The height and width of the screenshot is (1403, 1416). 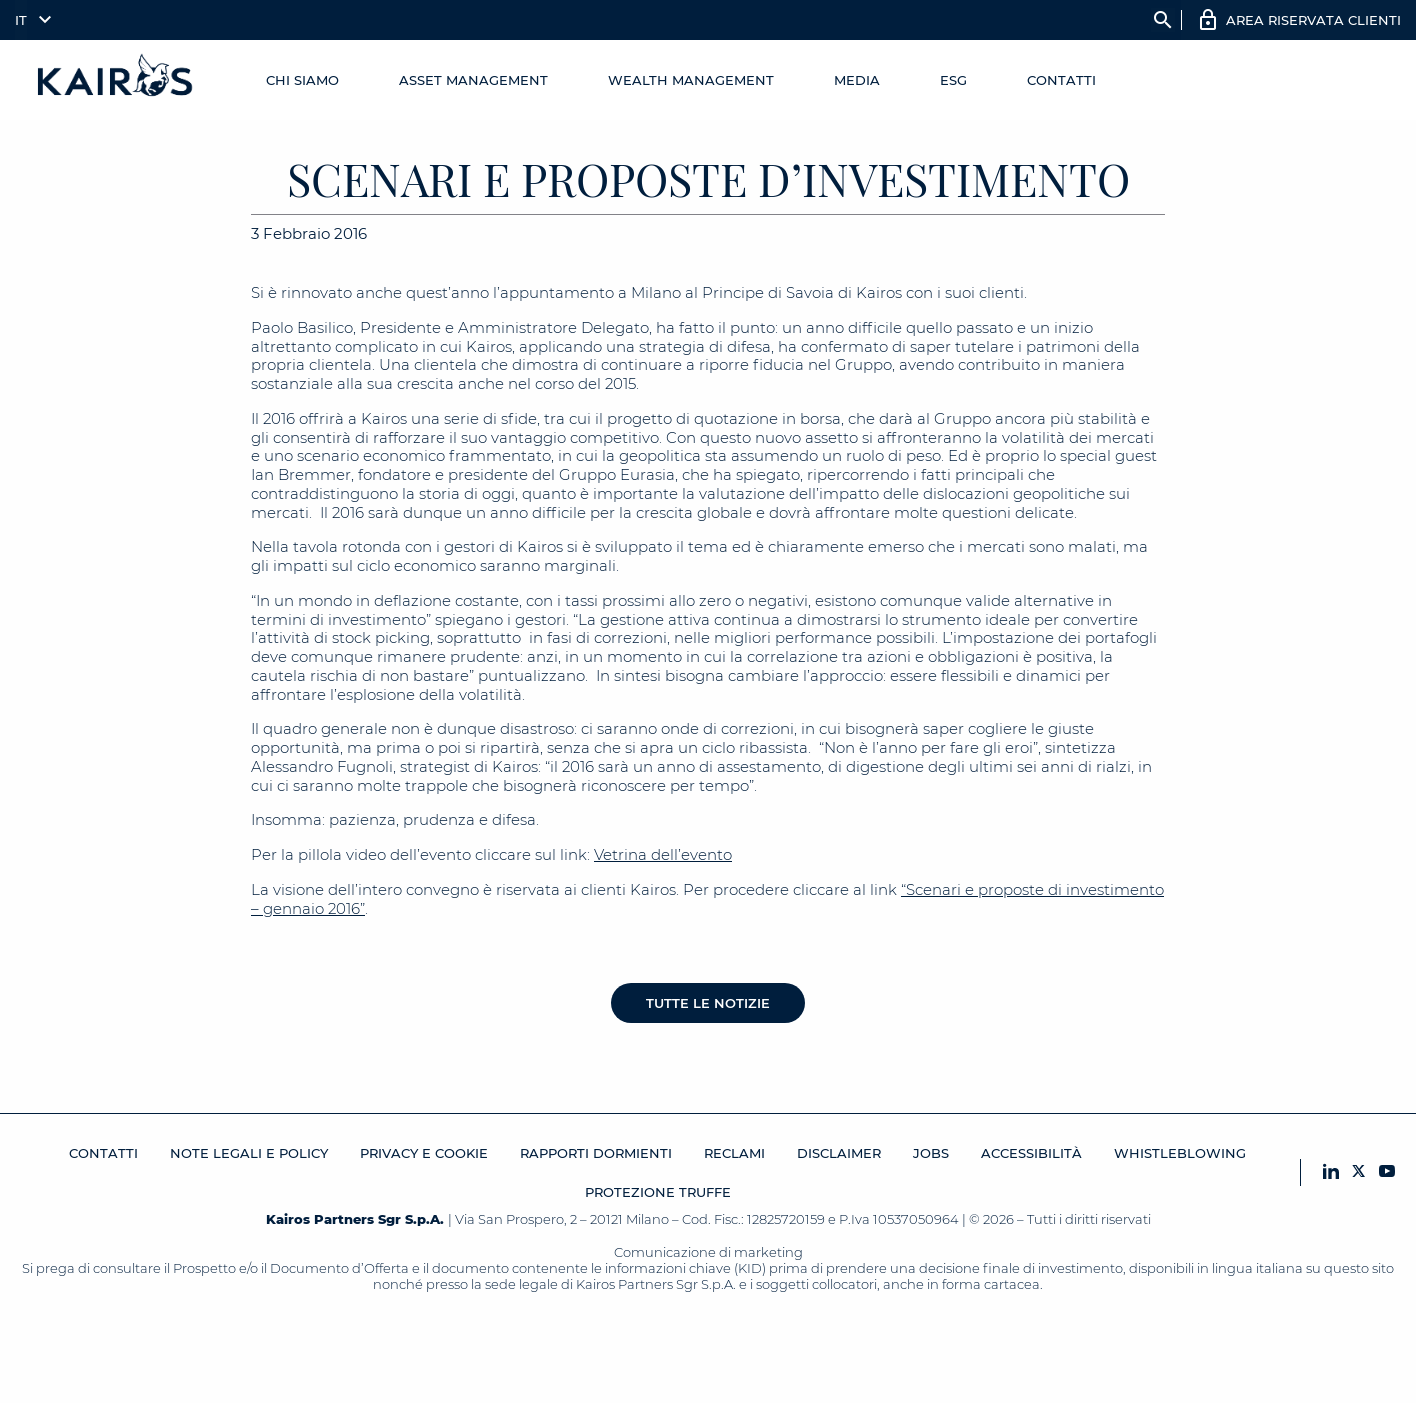 What do you see at coordinates (1180, 1153) in the screenshot?
I see `Whistleblowing` at bounding box center [1180, 1153].